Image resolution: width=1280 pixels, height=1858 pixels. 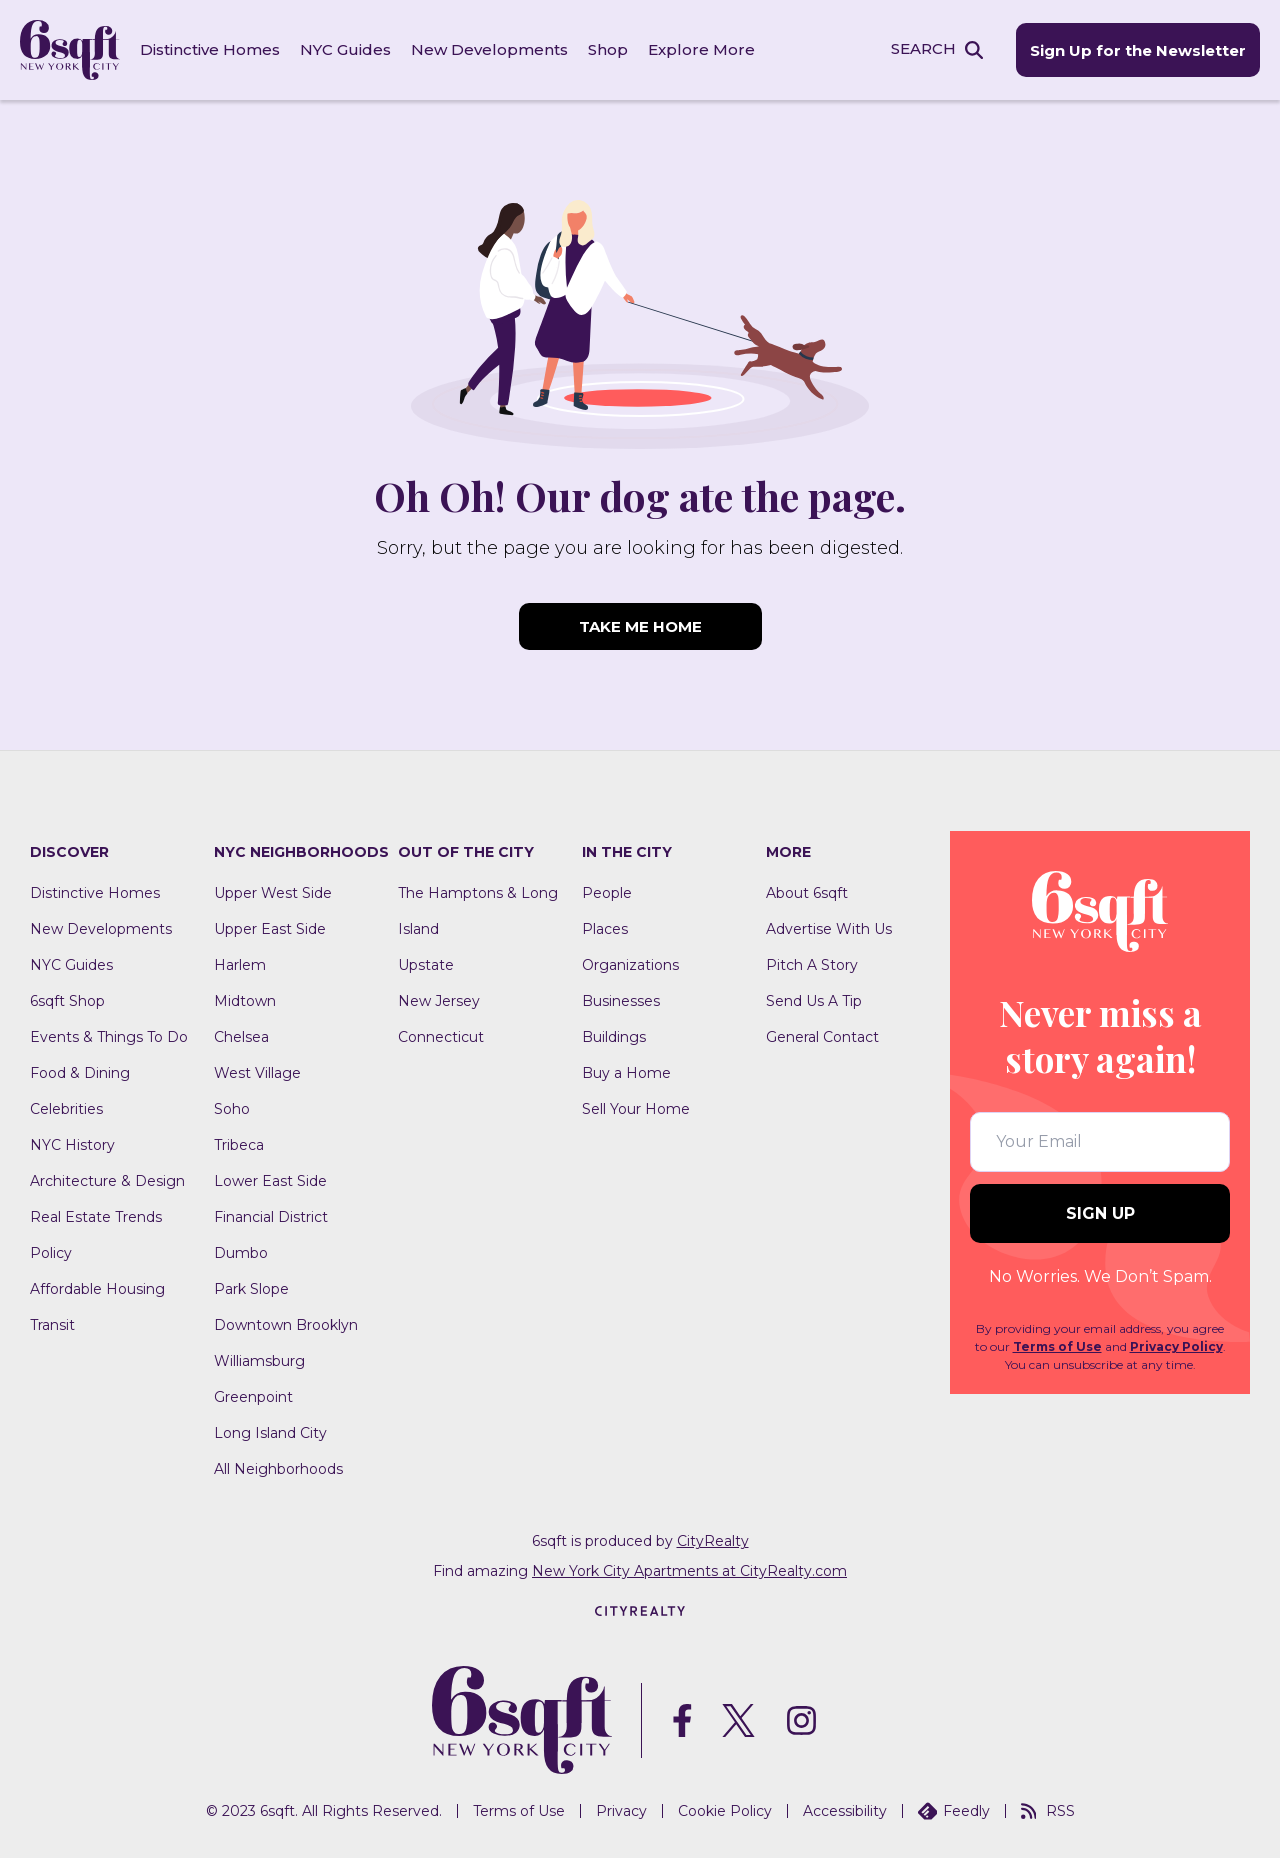 What do you see at coordinates (241, 1037) in the screenshot?
I see `Chelsea` at bounding box center [241, 1037].